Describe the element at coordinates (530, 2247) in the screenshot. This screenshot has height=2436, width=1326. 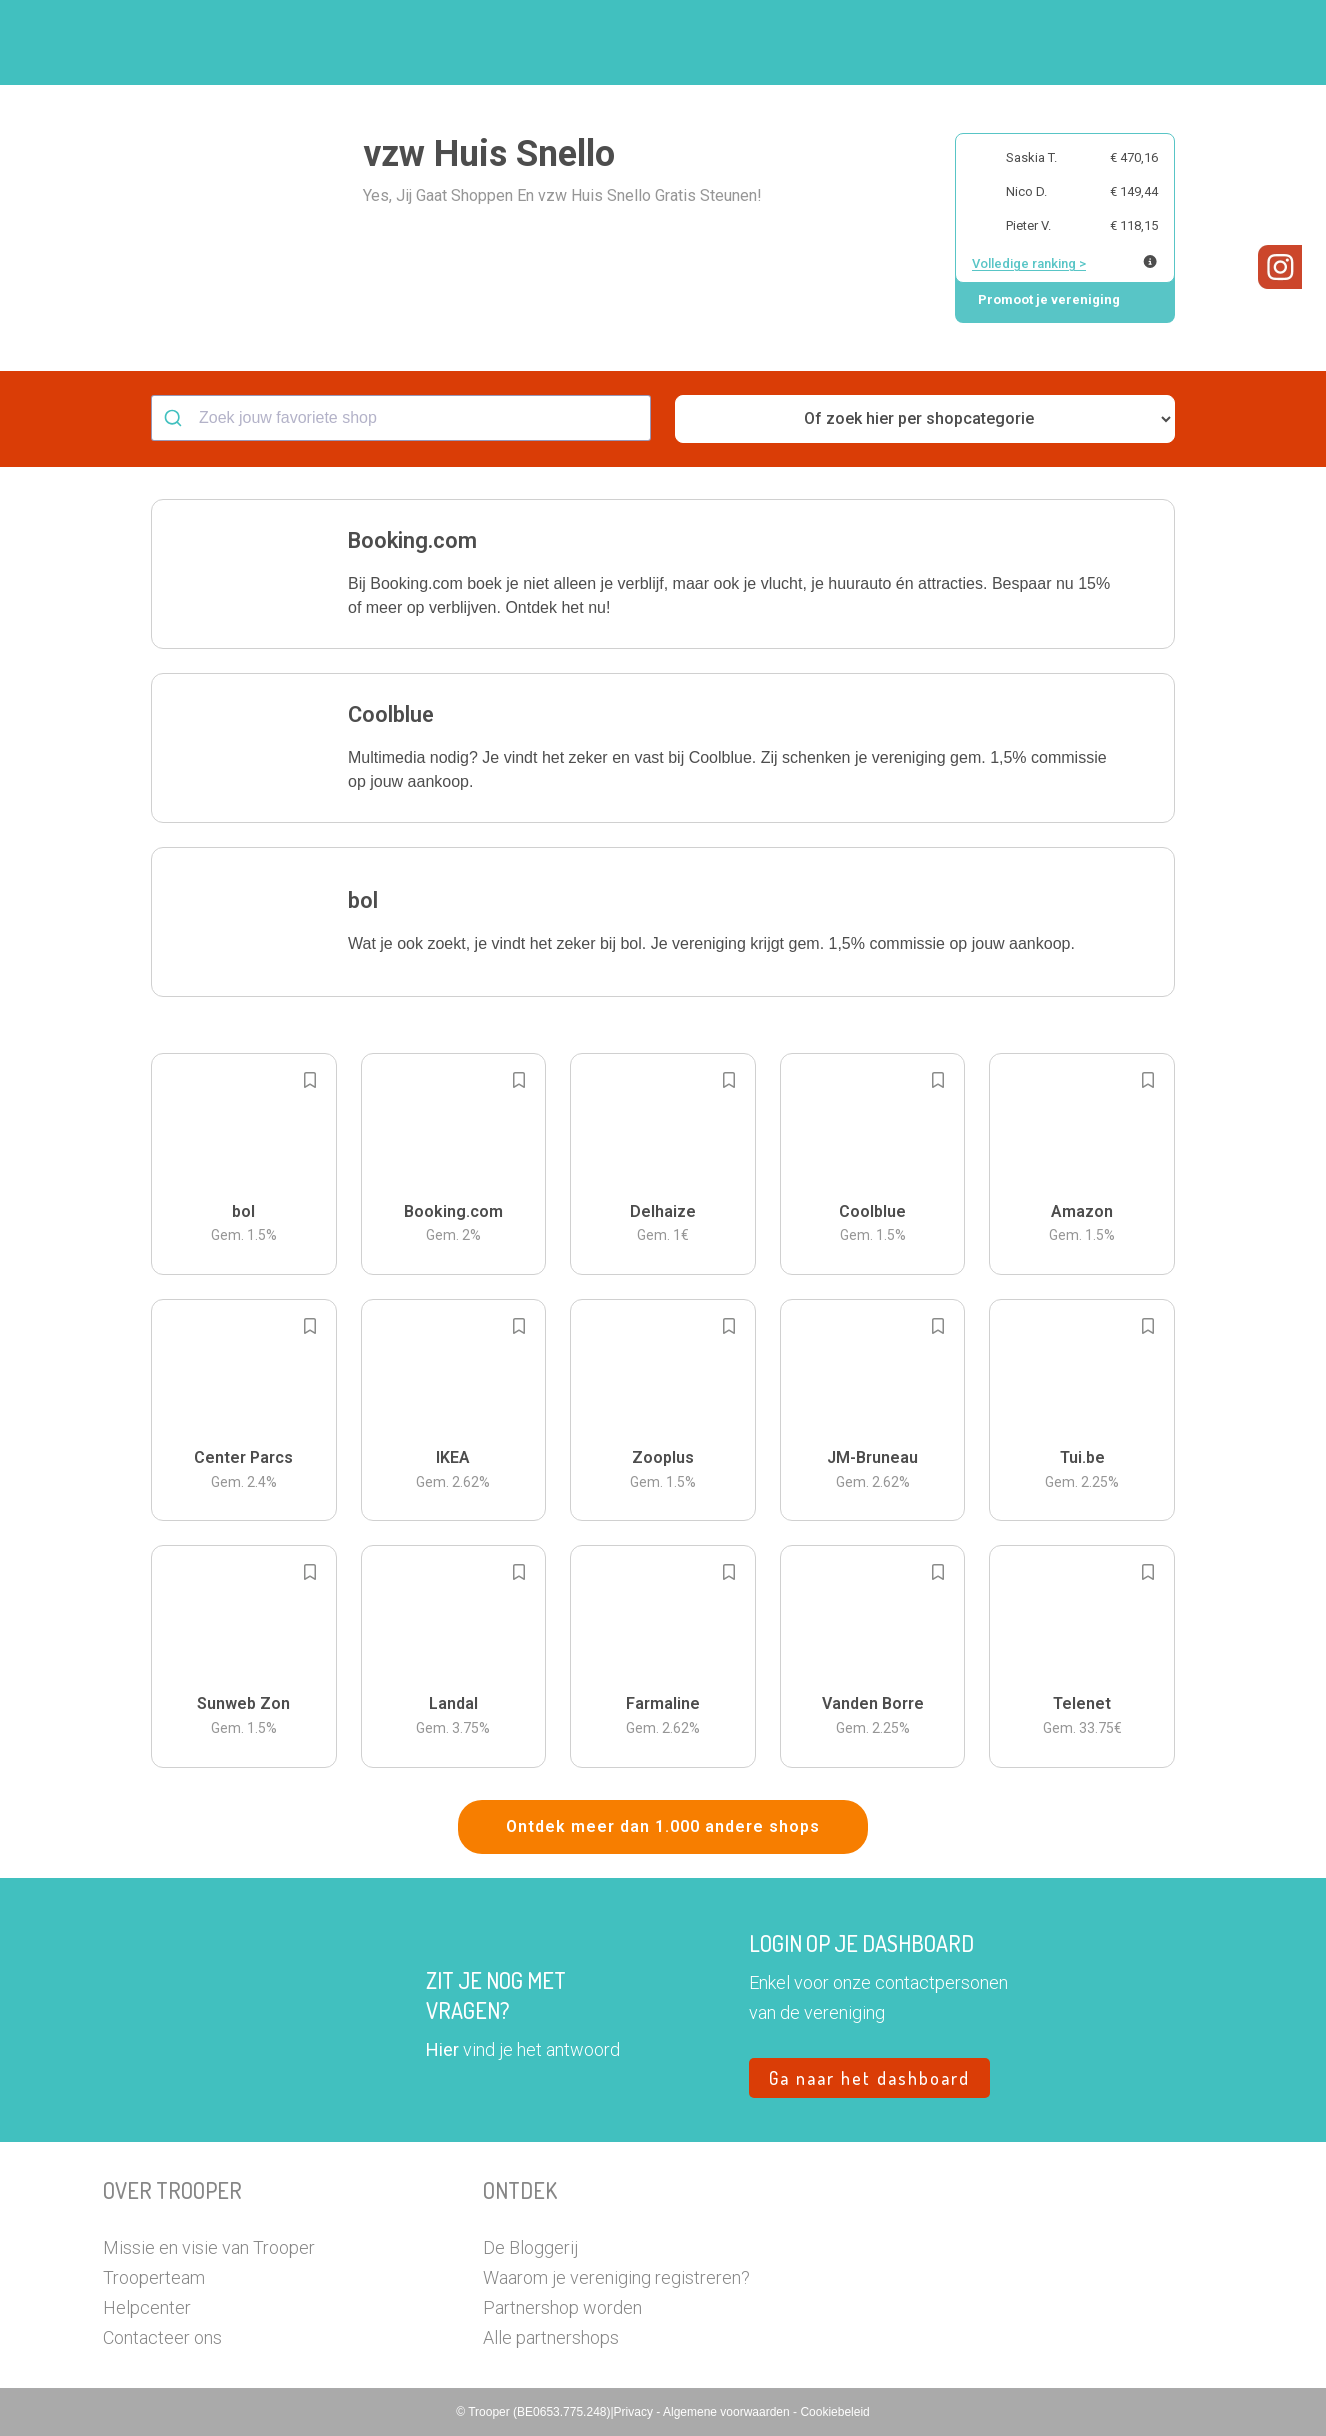
I see `De Bloggerij` at that location.